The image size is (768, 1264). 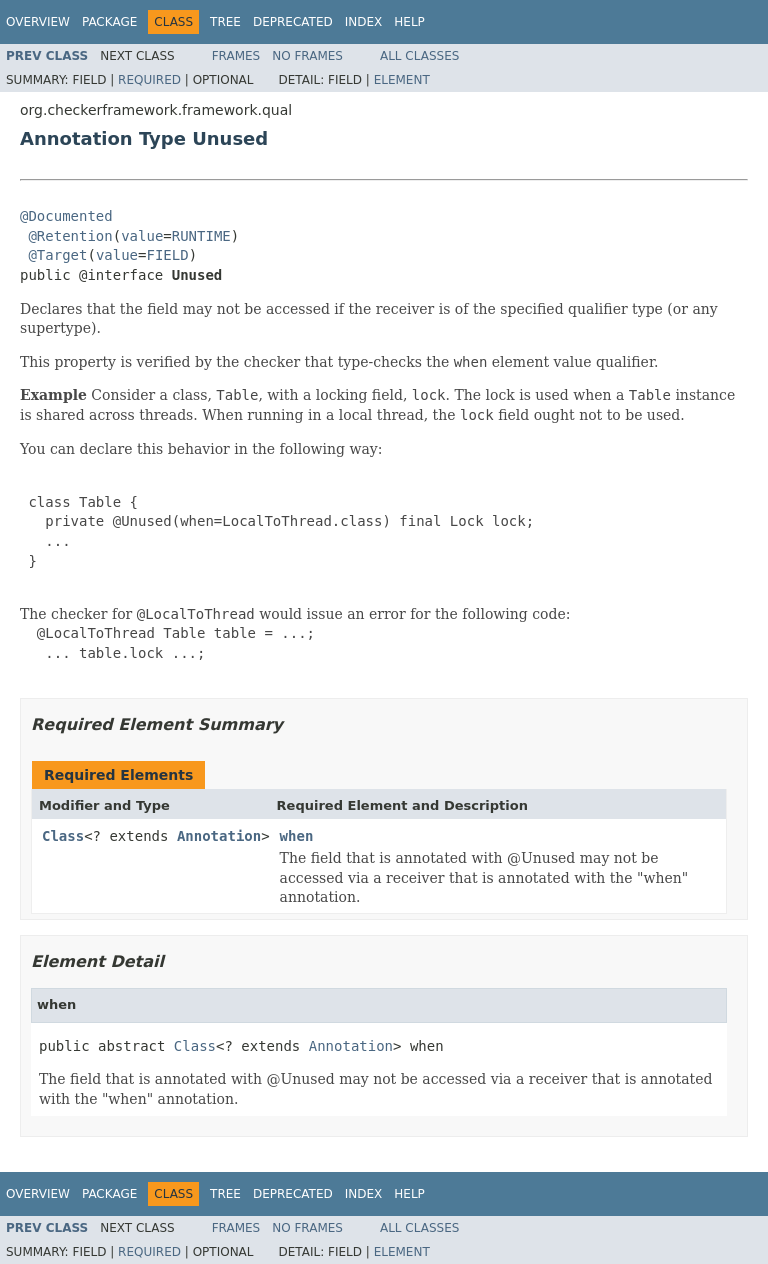 I want to click on Index, so click(x=364, y=22).